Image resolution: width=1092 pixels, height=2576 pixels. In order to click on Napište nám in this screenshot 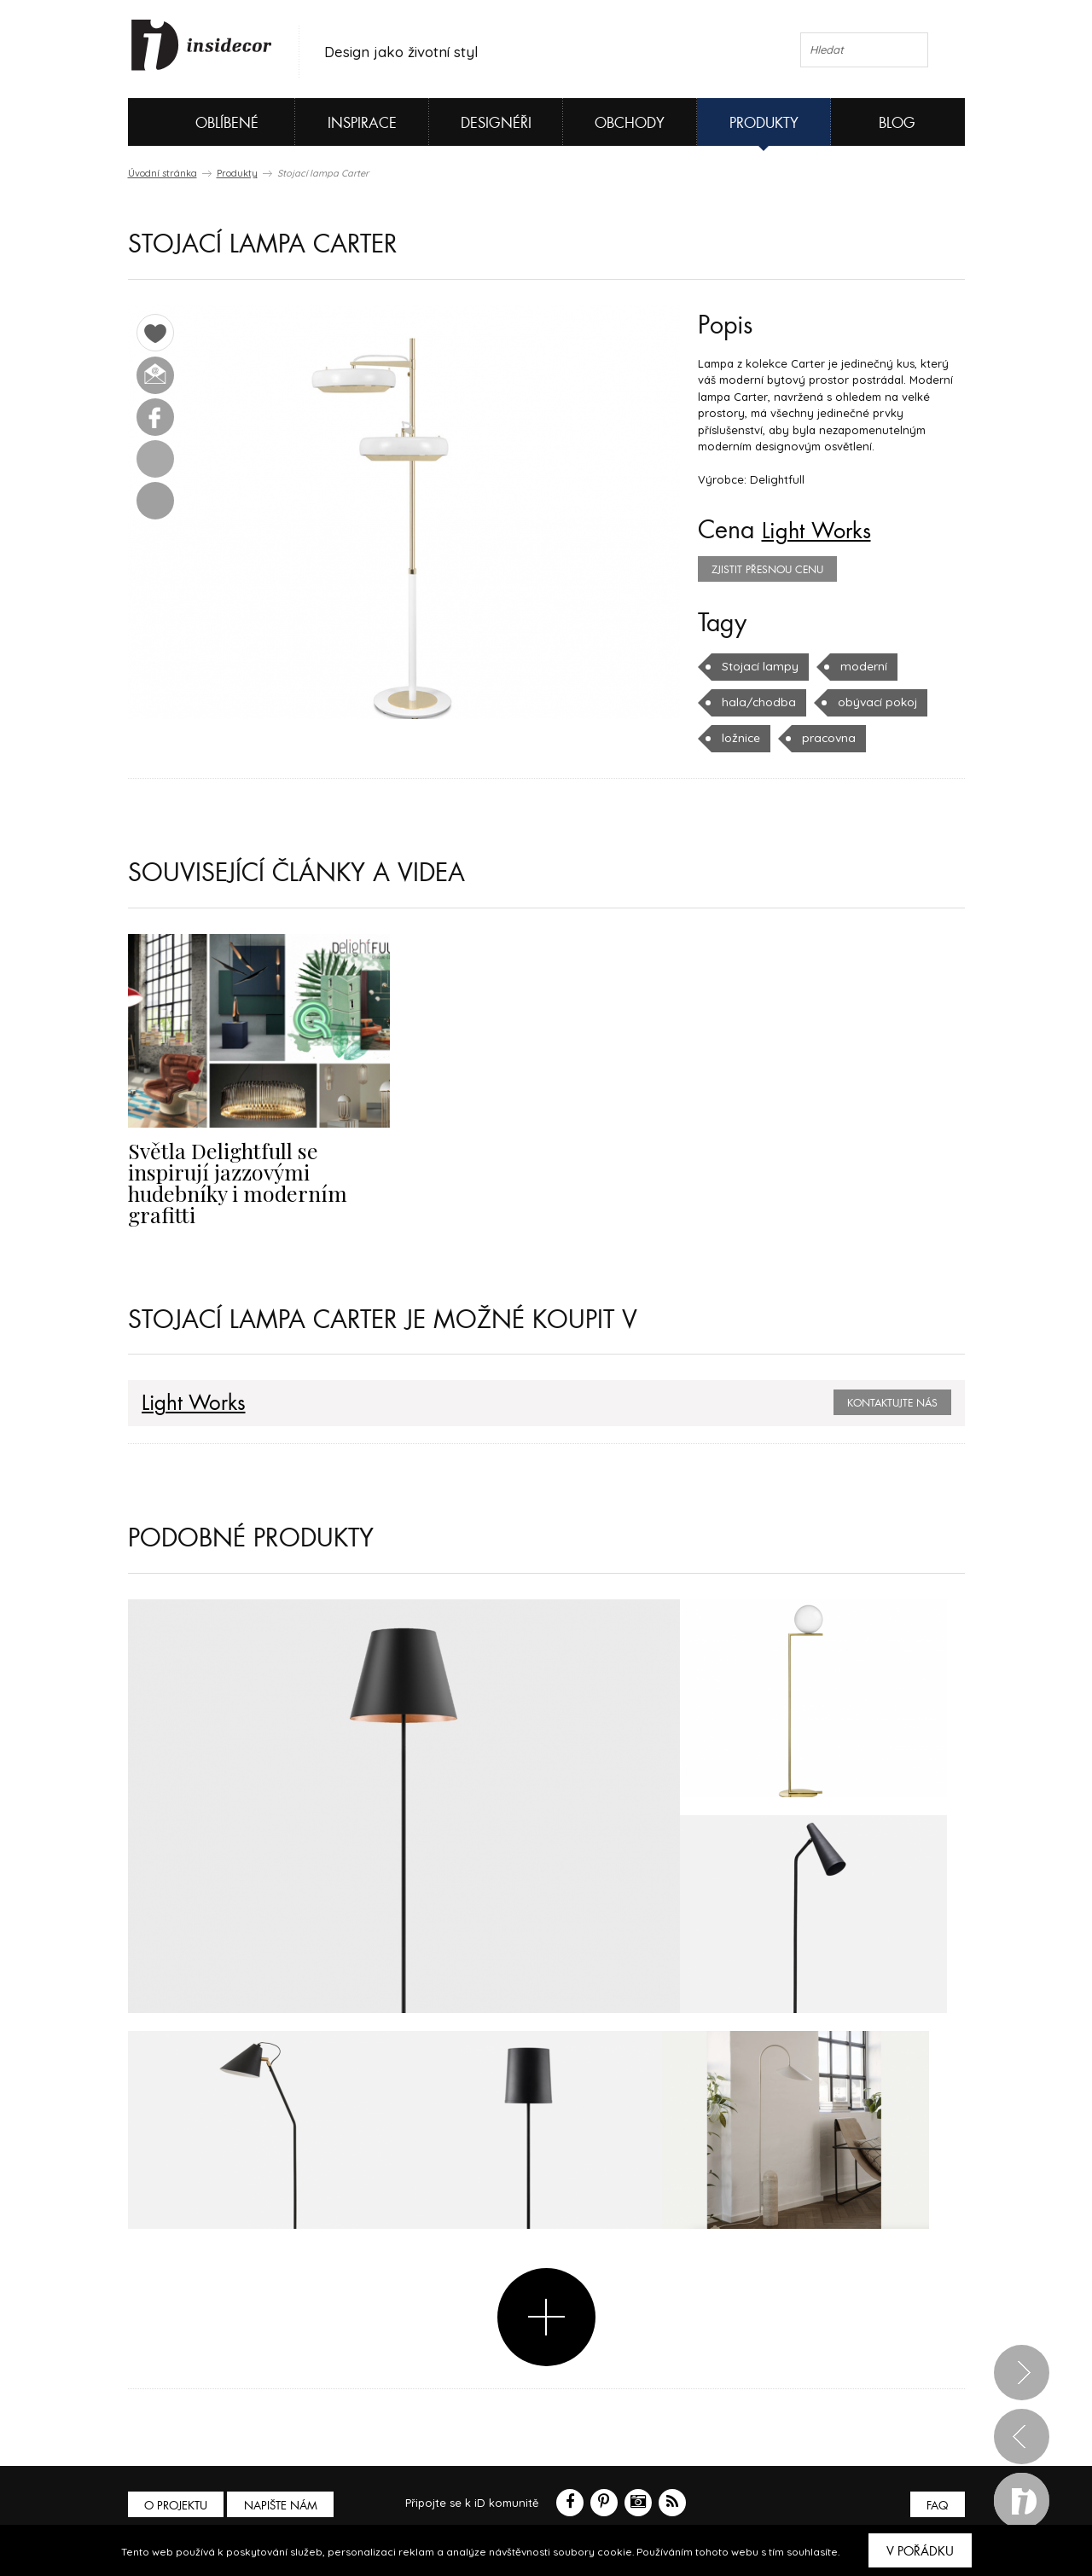, I will do `click(285, 2482)`.